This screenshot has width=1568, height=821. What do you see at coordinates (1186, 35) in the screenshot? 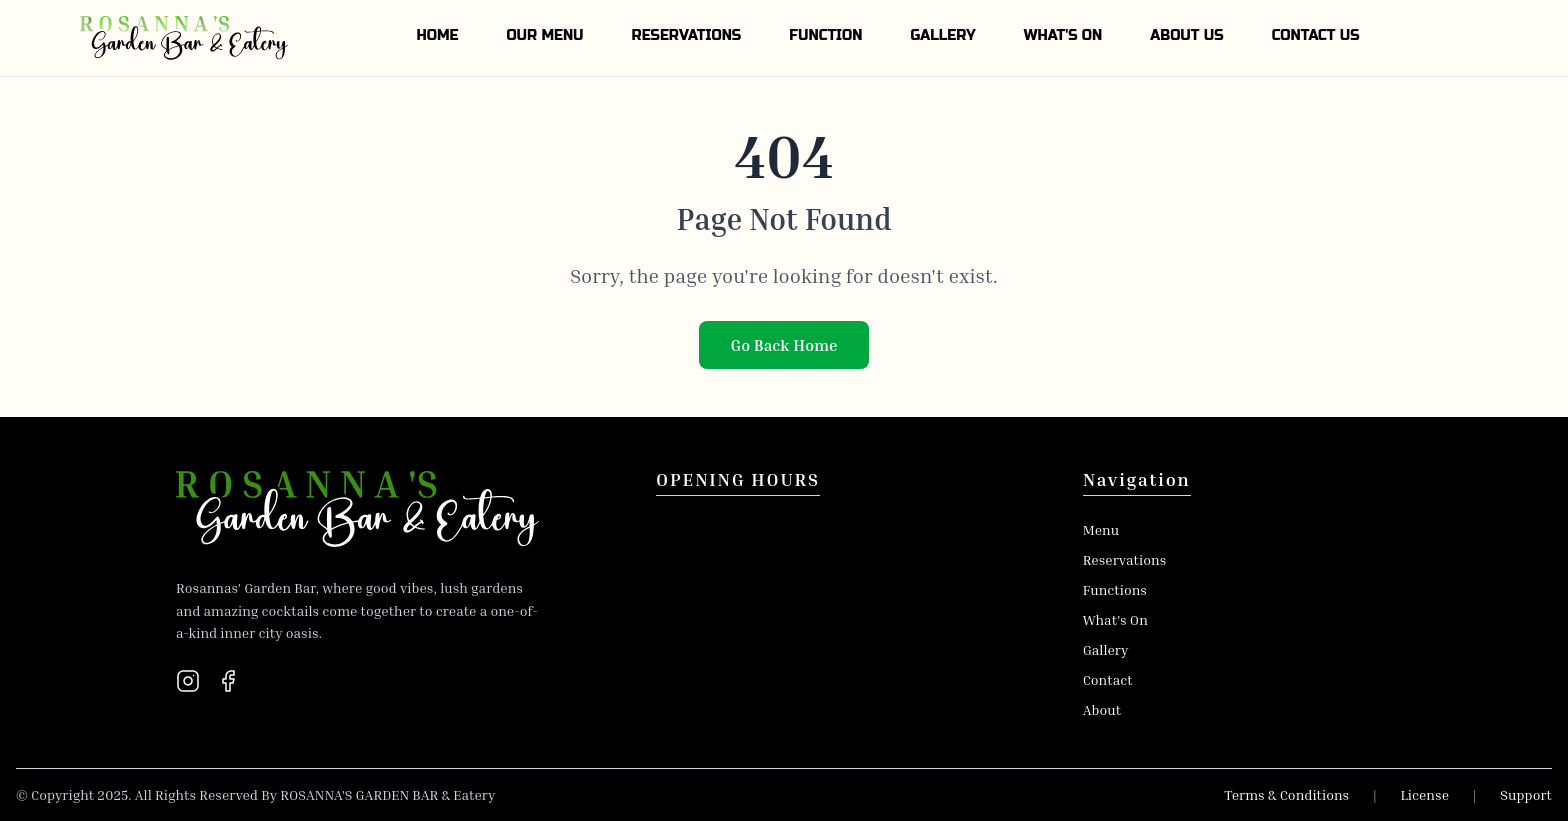
I see `ABOUT US` at bounding box center [1186, 35].